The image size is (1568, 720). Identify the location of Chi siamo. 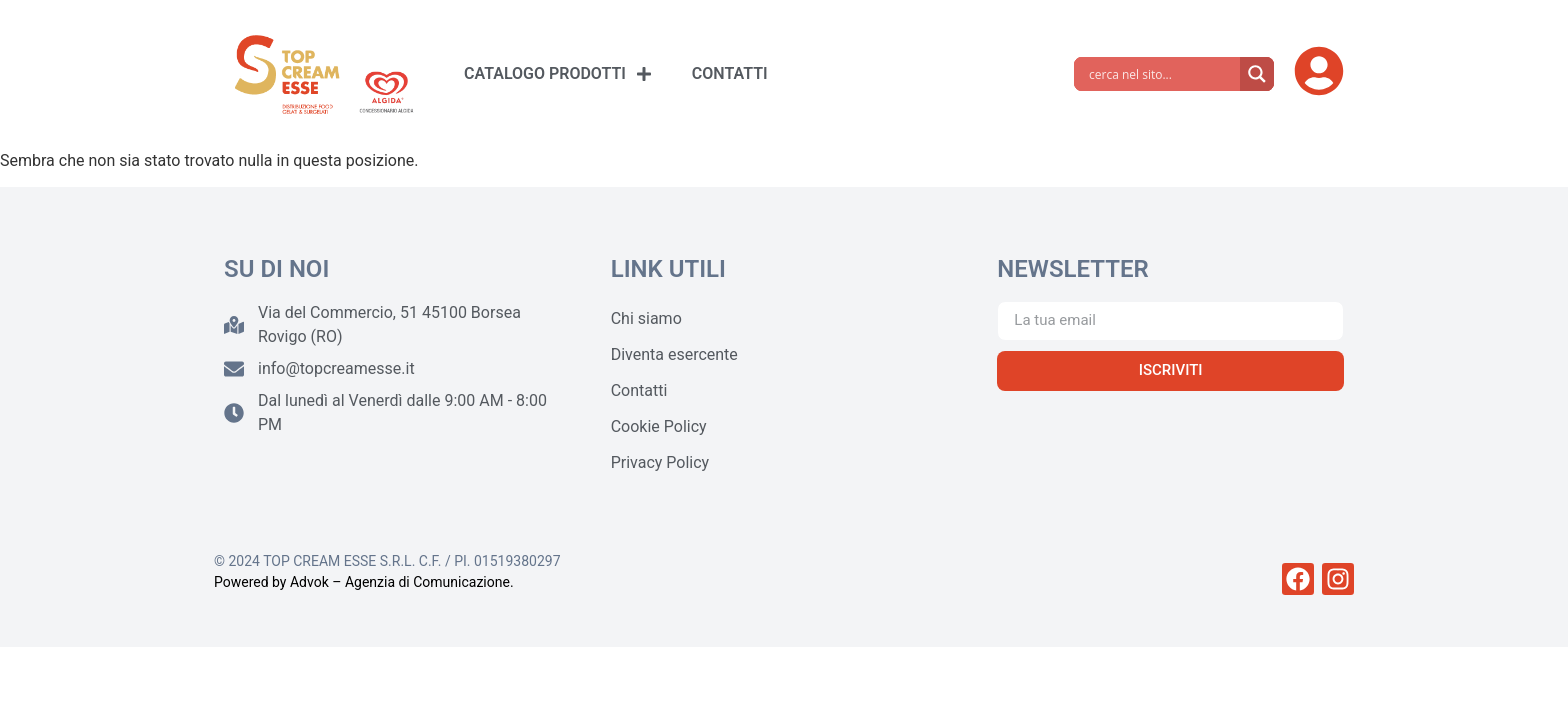
(646, 318).